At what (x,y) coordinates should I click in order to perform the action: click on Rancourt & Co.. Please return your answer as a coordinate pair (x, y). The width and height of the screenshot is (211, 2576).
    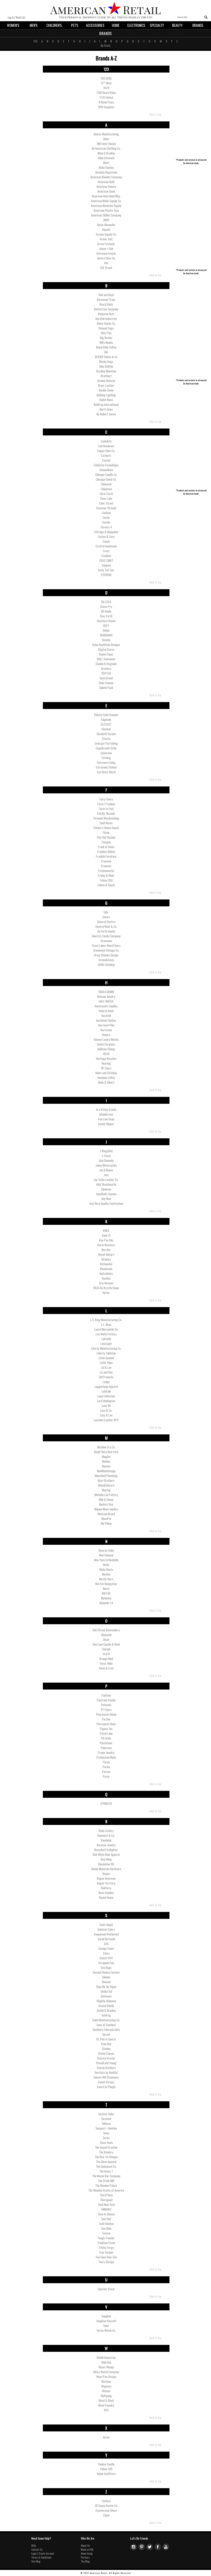
    Looking at the image, I should click on (106, 1835).